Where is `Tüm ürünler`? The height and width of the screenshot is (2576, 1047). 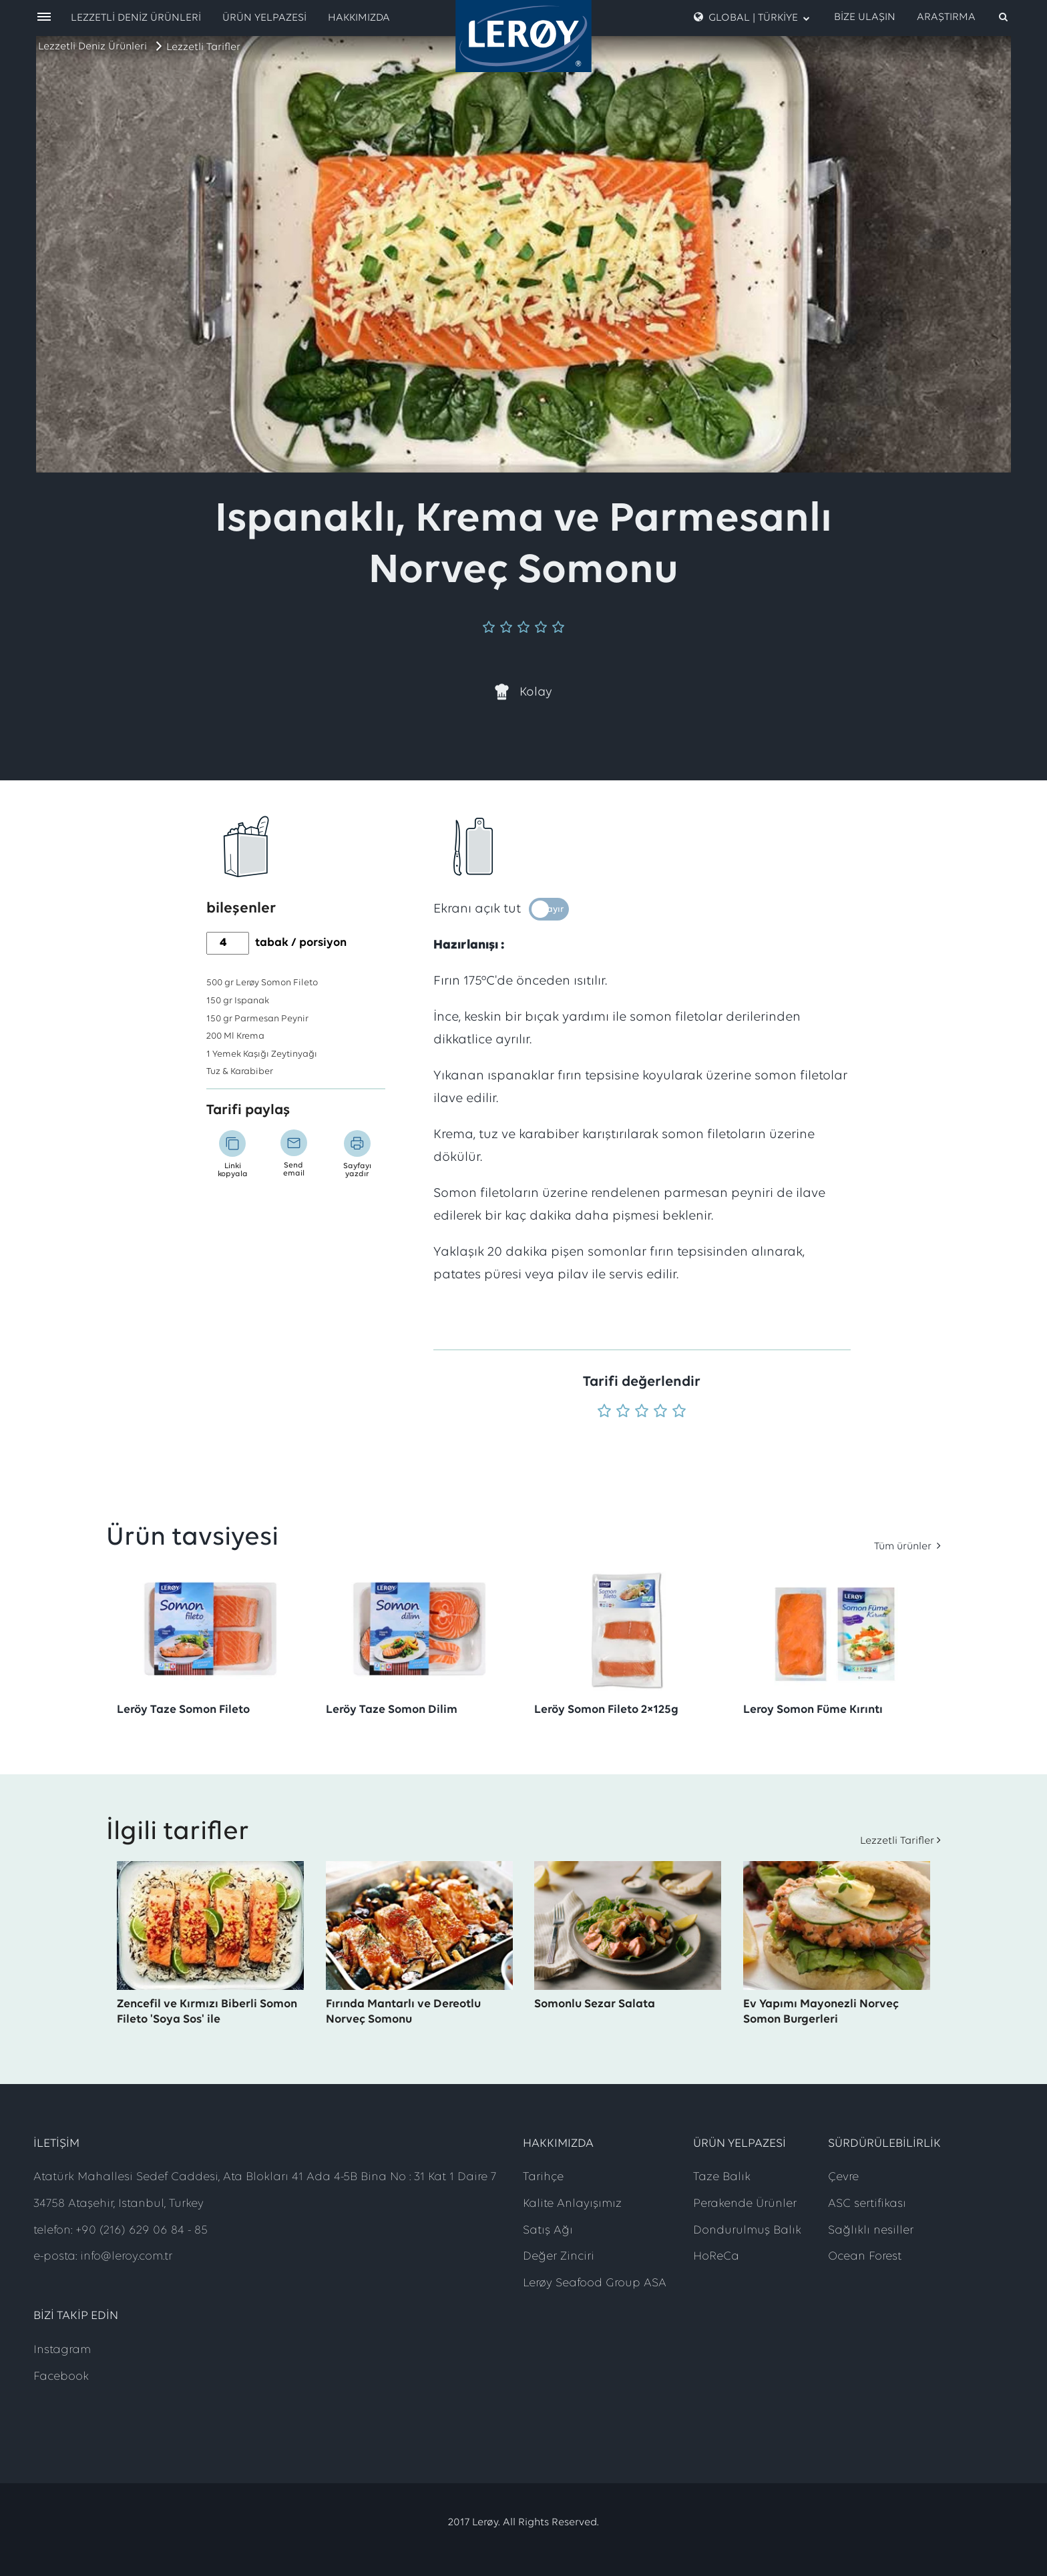 Tüm ürünler is located at coordinates (904, 1546).